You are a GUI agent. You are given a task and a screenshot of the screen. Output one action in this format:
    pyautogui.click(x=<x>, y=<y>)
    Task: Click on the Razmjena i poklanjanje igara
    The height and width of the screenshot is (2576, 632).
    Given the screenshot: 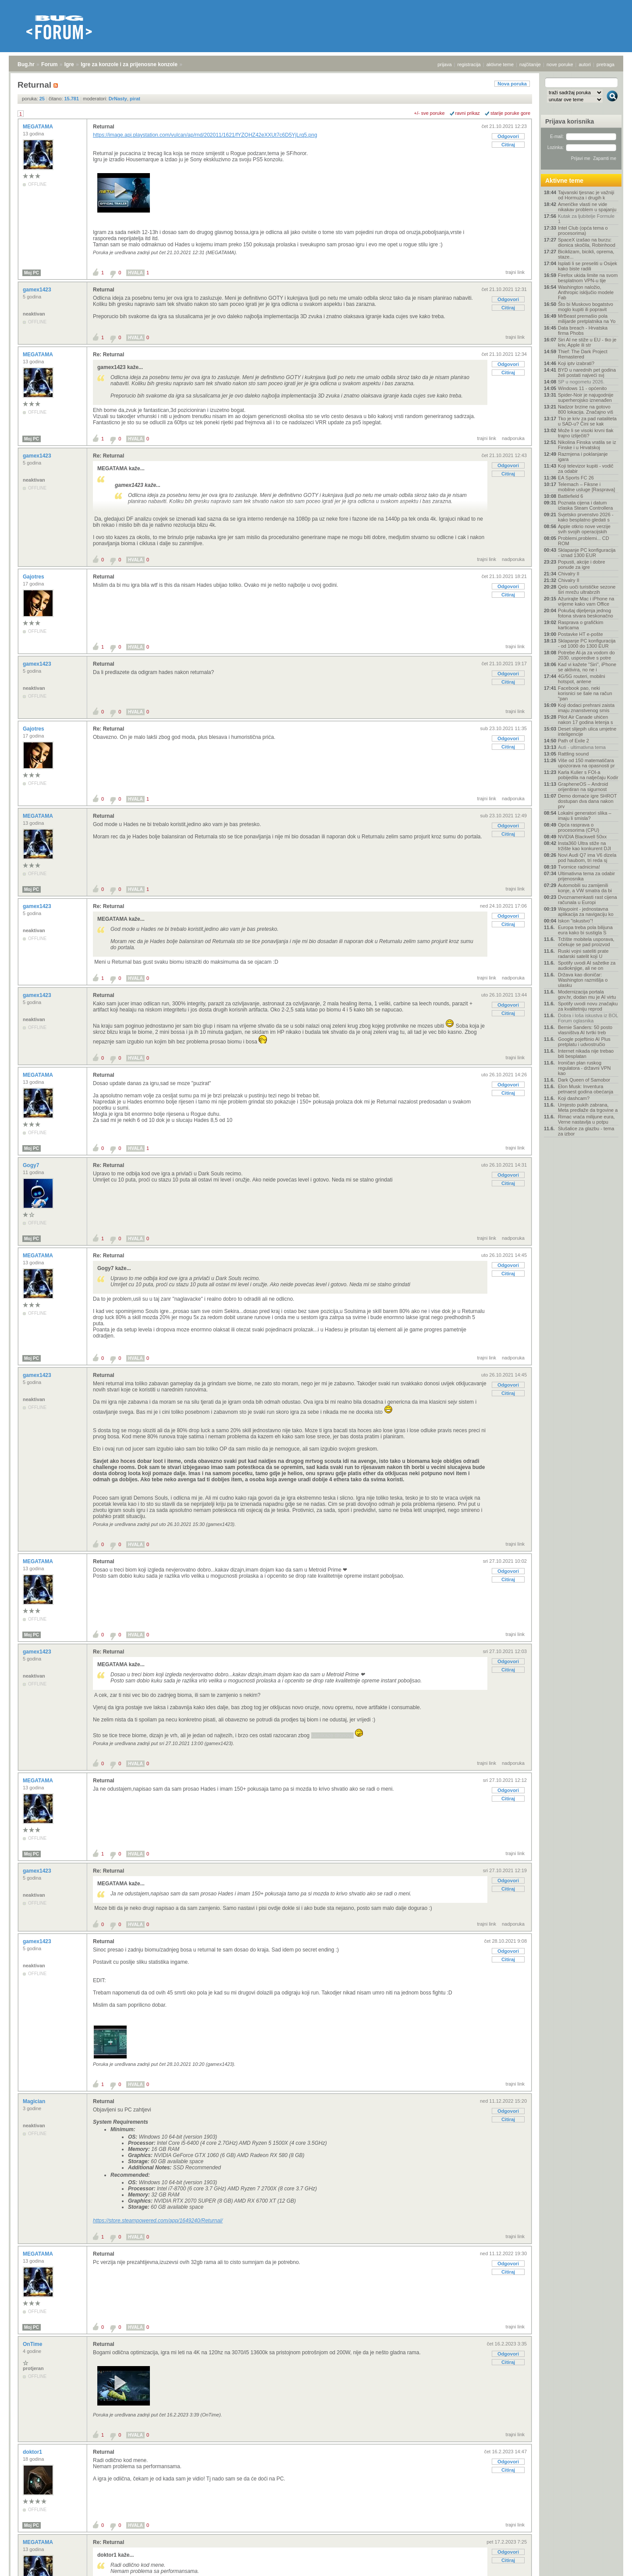 What is the action you would take?
    pyautogui.click(x=583, y=456)
    